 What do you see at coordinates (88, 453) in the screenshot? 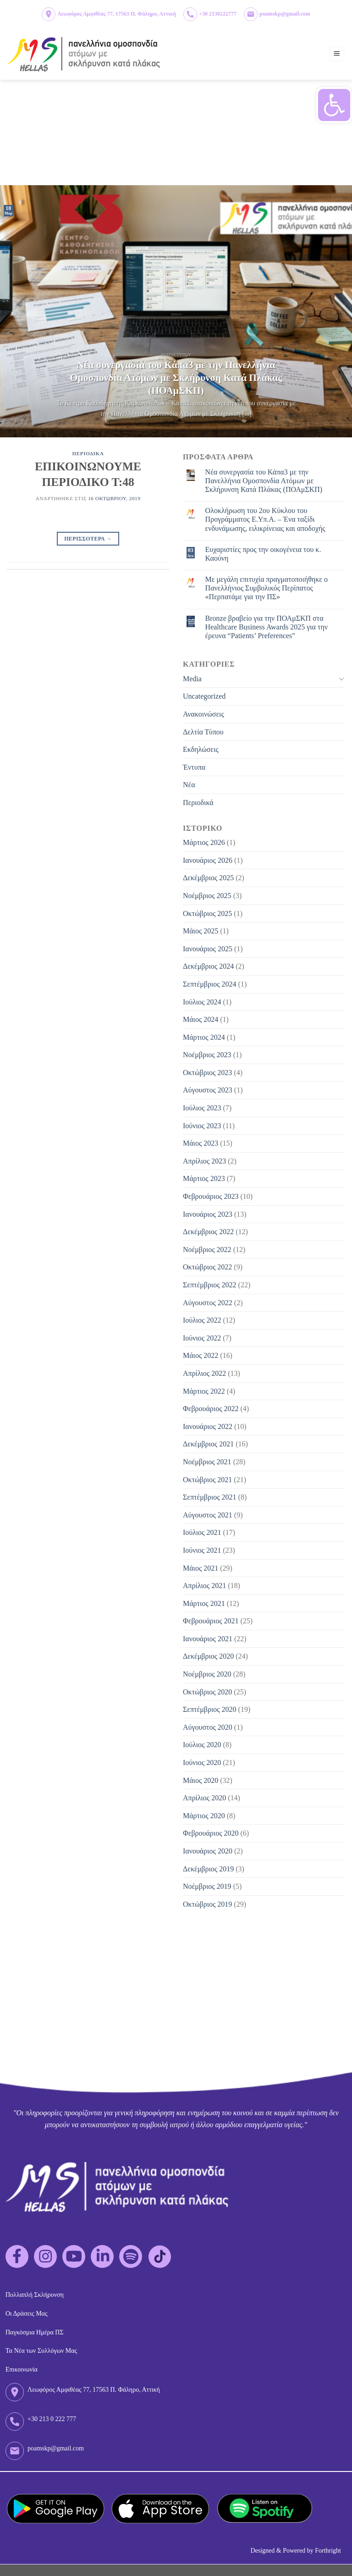
I see `Περιοδικα` at bounding box center [88, 453].